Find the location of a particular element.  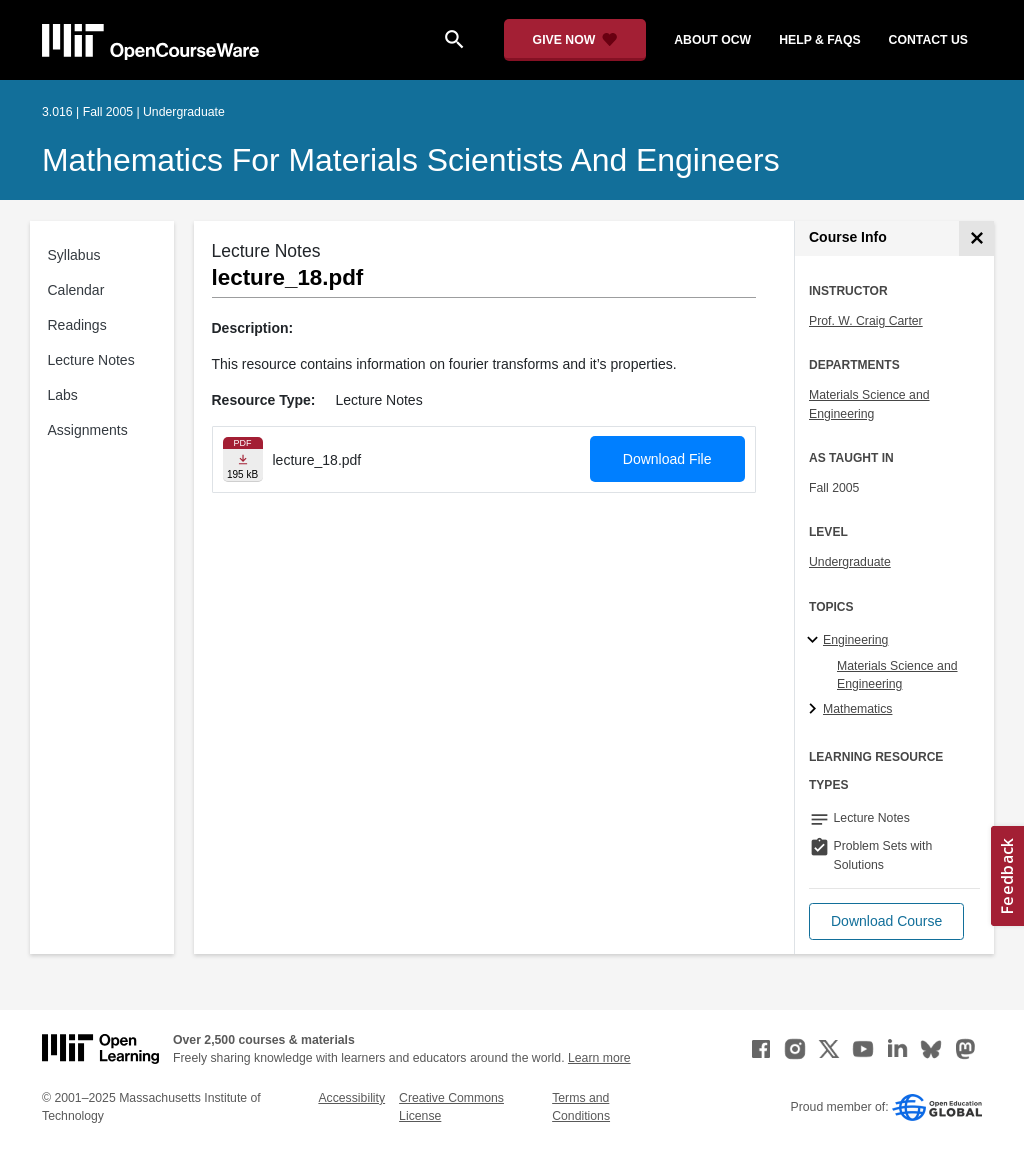

Engineering is located at coordinates (855, 640).